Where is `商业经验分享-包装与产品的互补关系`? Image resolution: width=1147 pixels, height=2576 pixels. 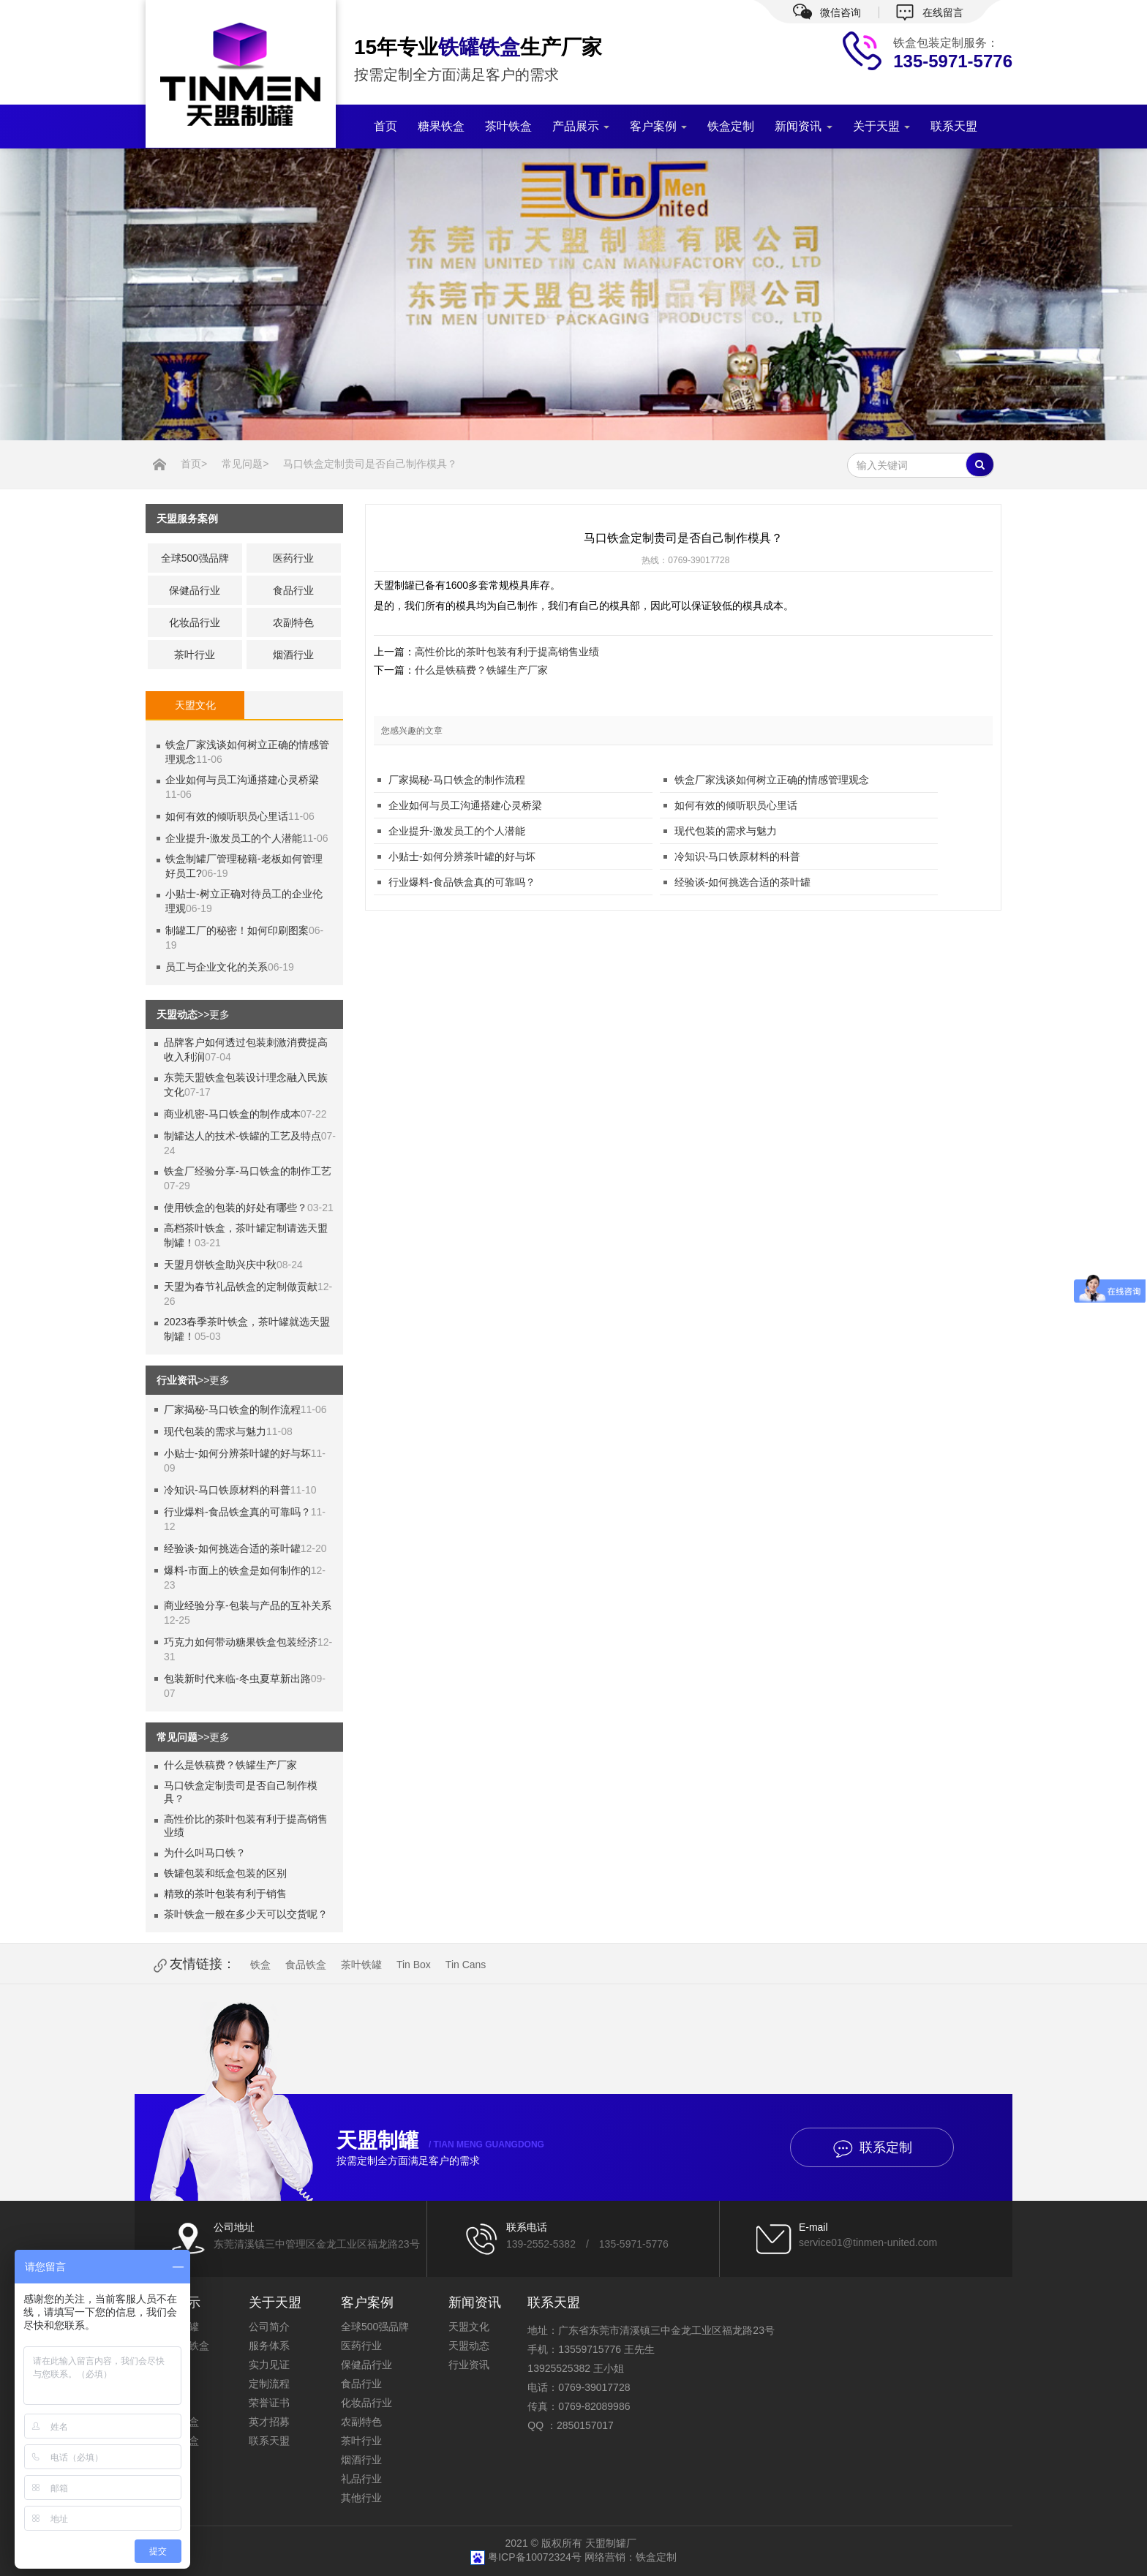 商业经验分享-包装与产品的互补关系 is located at coordinates (247, 1605).